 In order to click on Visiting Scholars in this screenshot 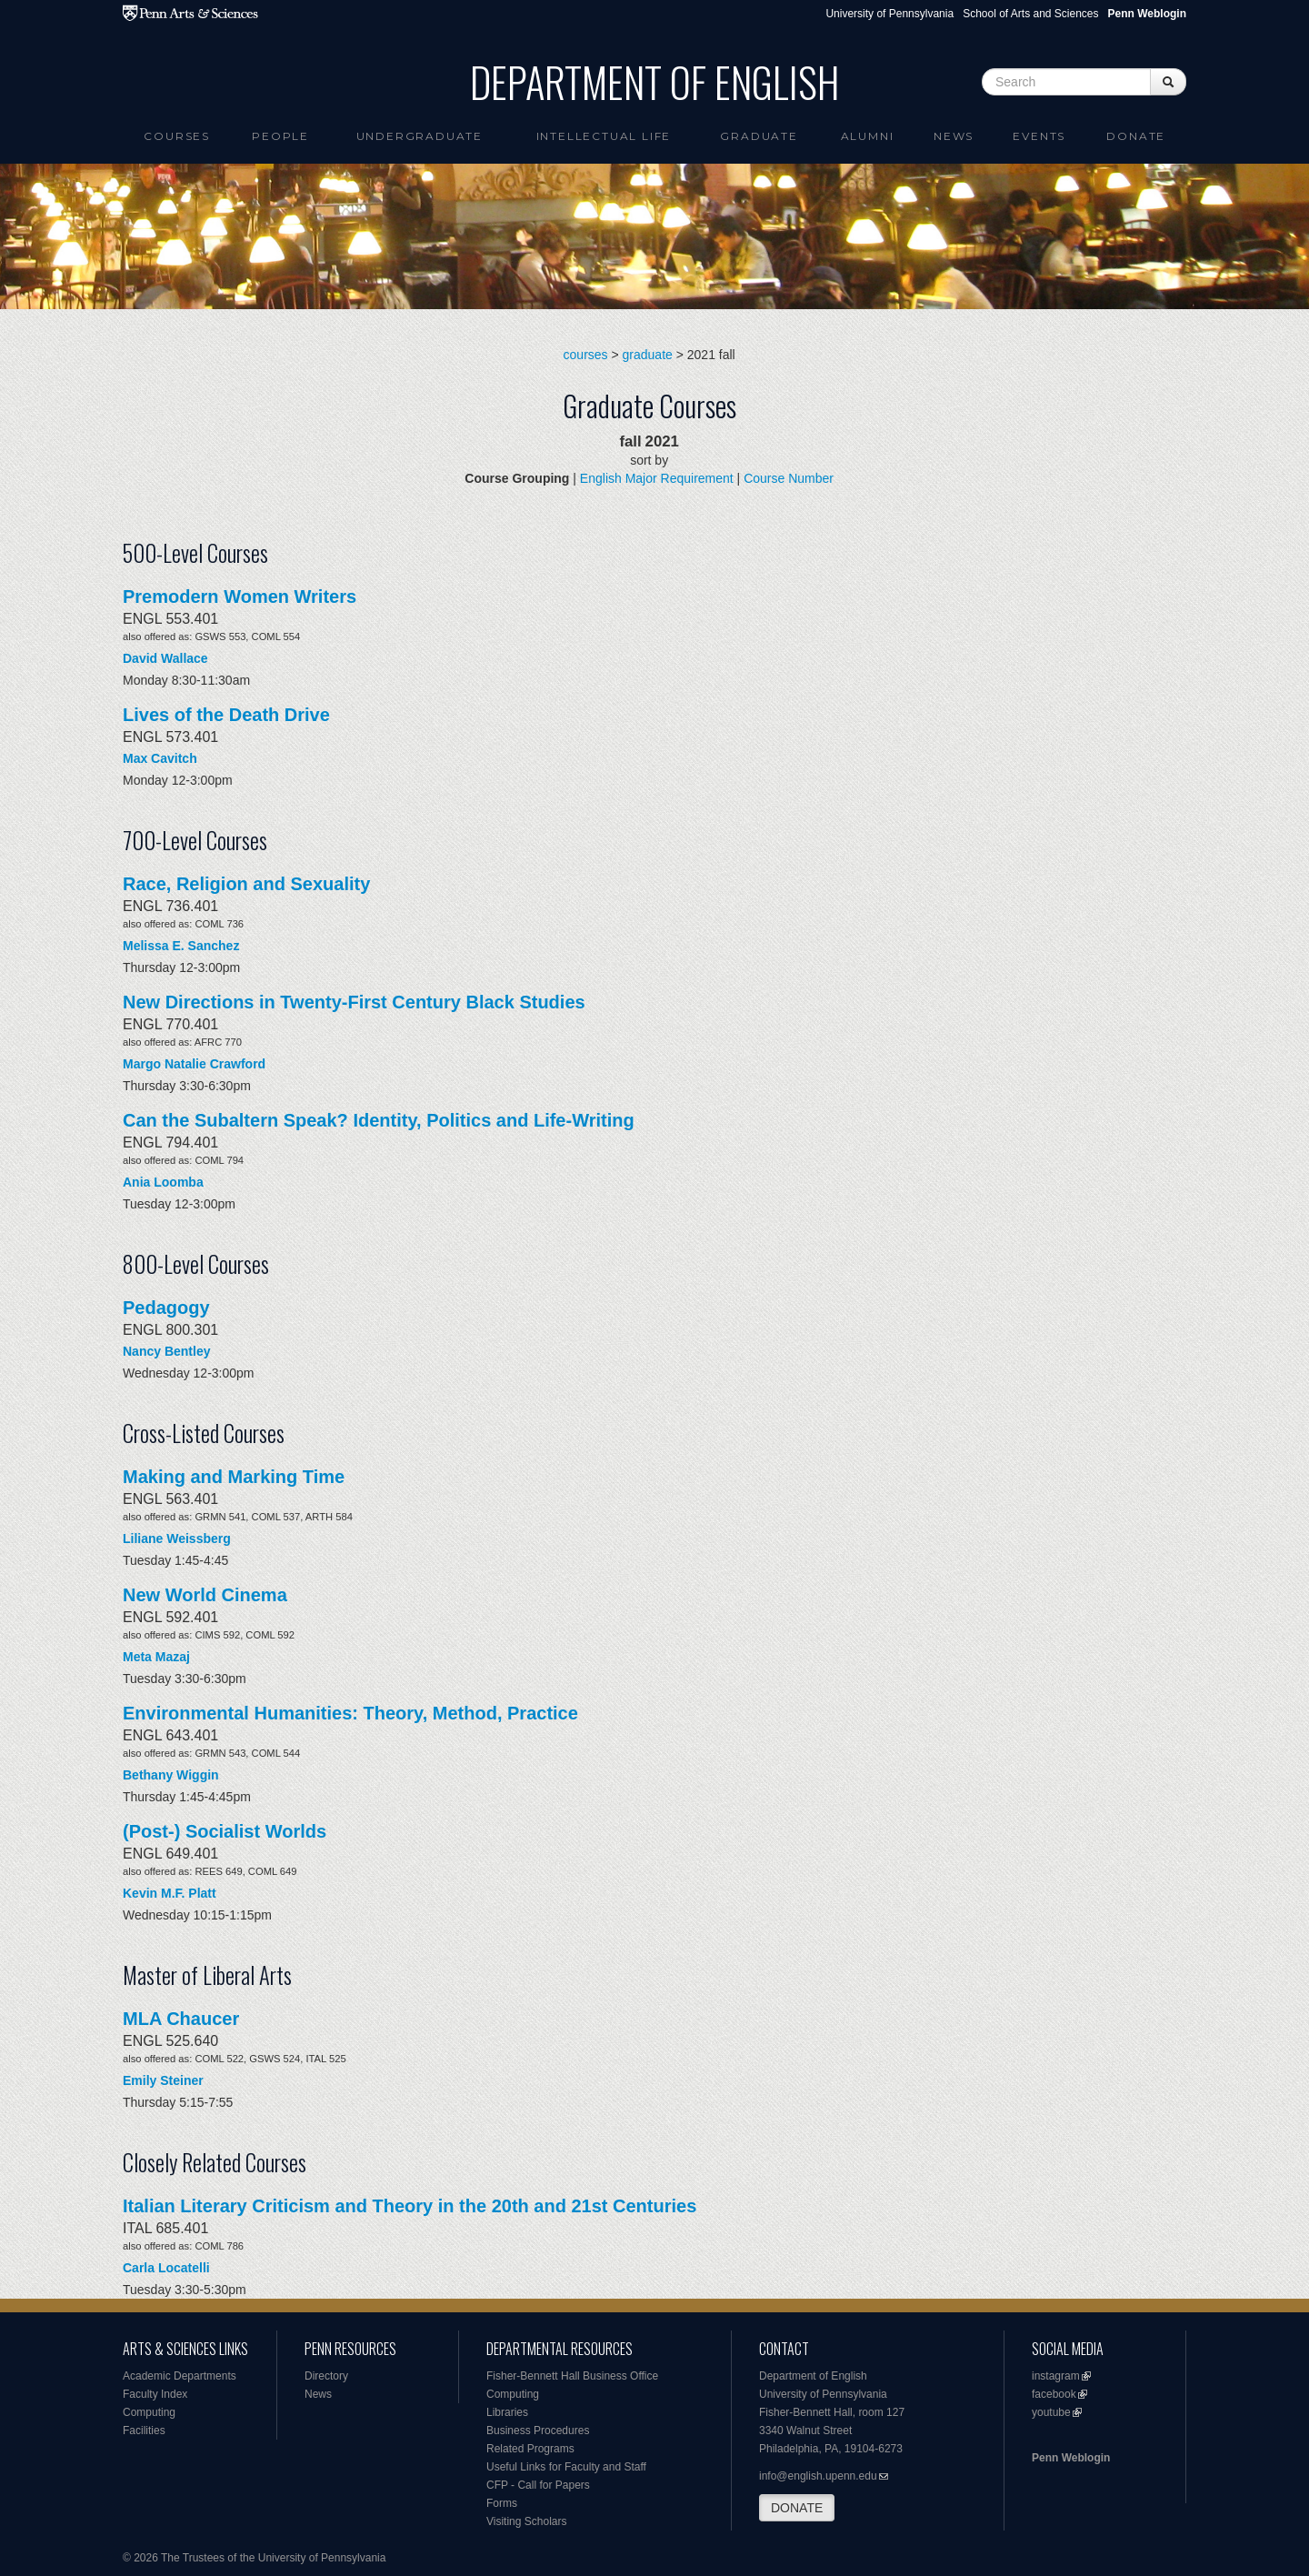, I will do `click(526, 2521)`.